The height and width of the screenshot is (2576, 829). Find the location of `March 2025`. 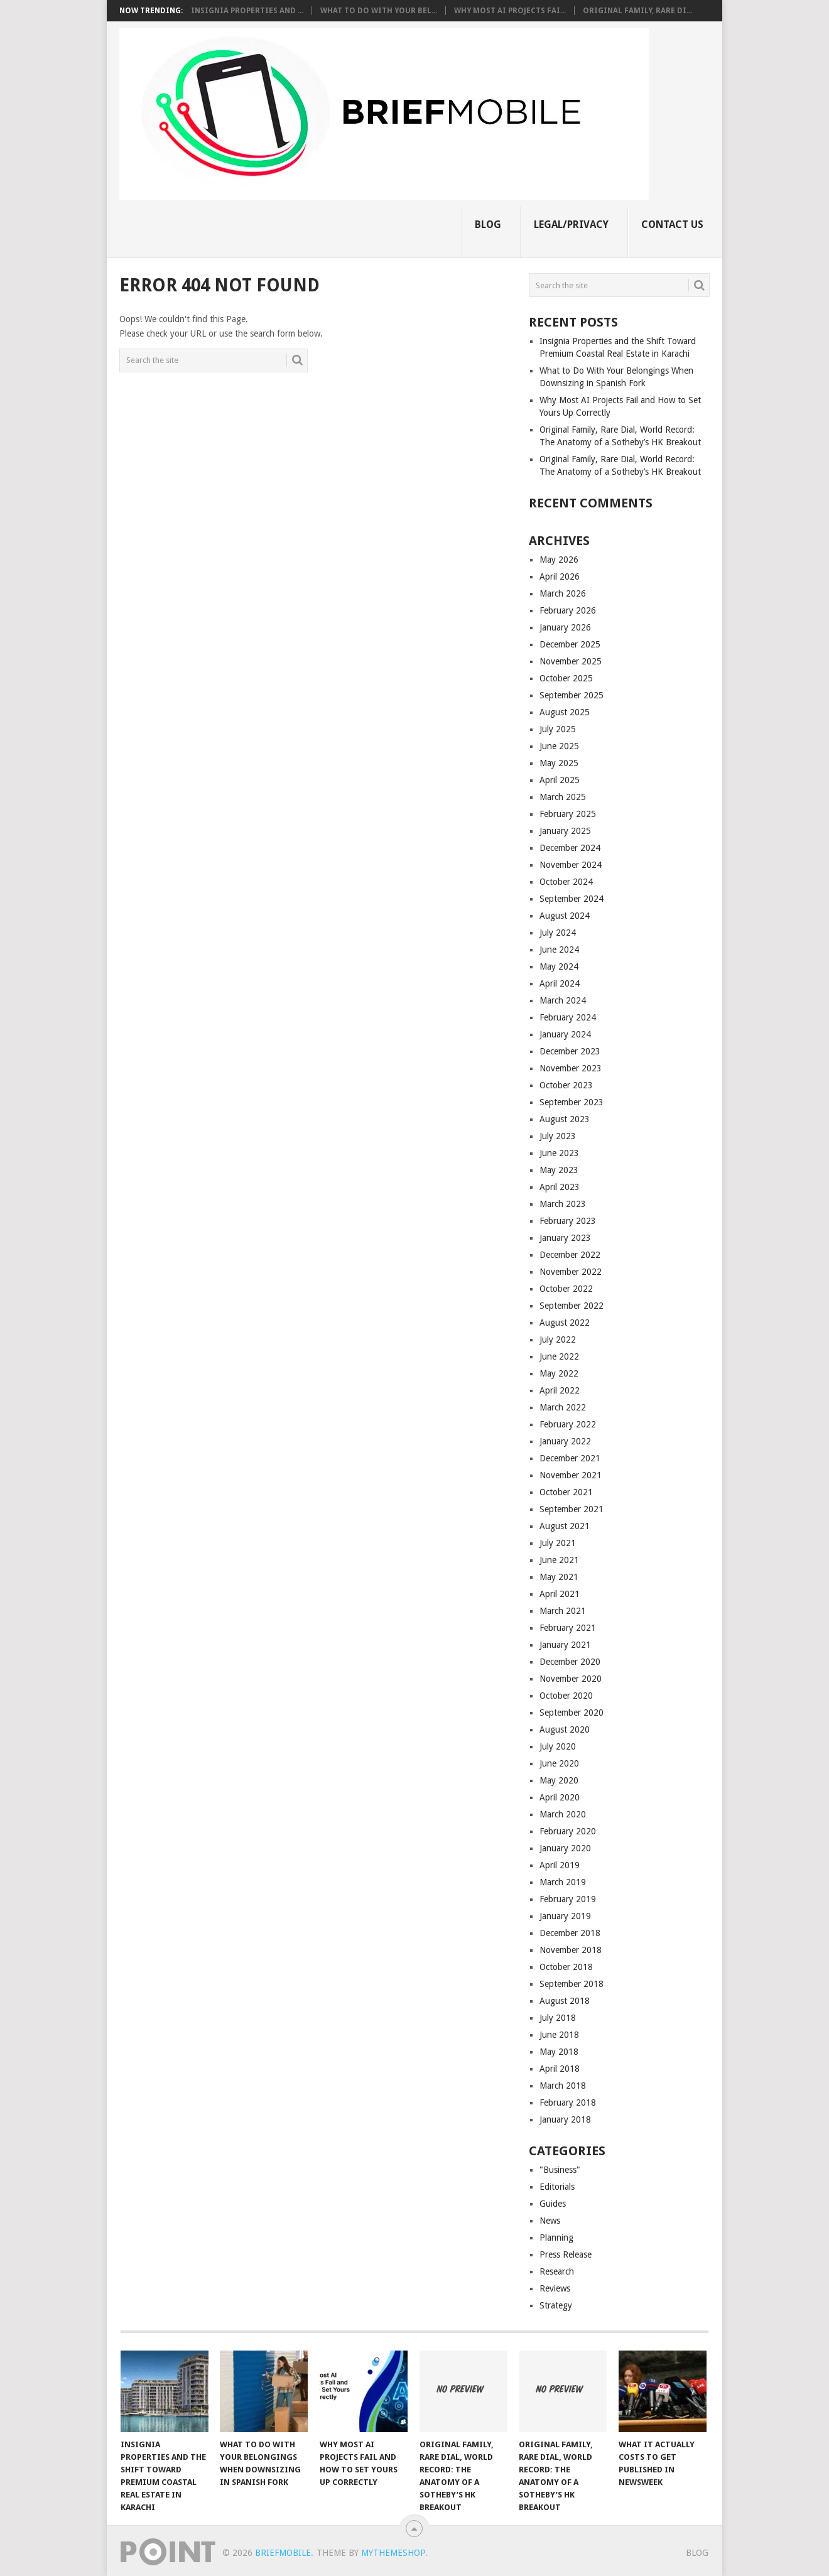

March 2025 is located at coordinates (562, 797).